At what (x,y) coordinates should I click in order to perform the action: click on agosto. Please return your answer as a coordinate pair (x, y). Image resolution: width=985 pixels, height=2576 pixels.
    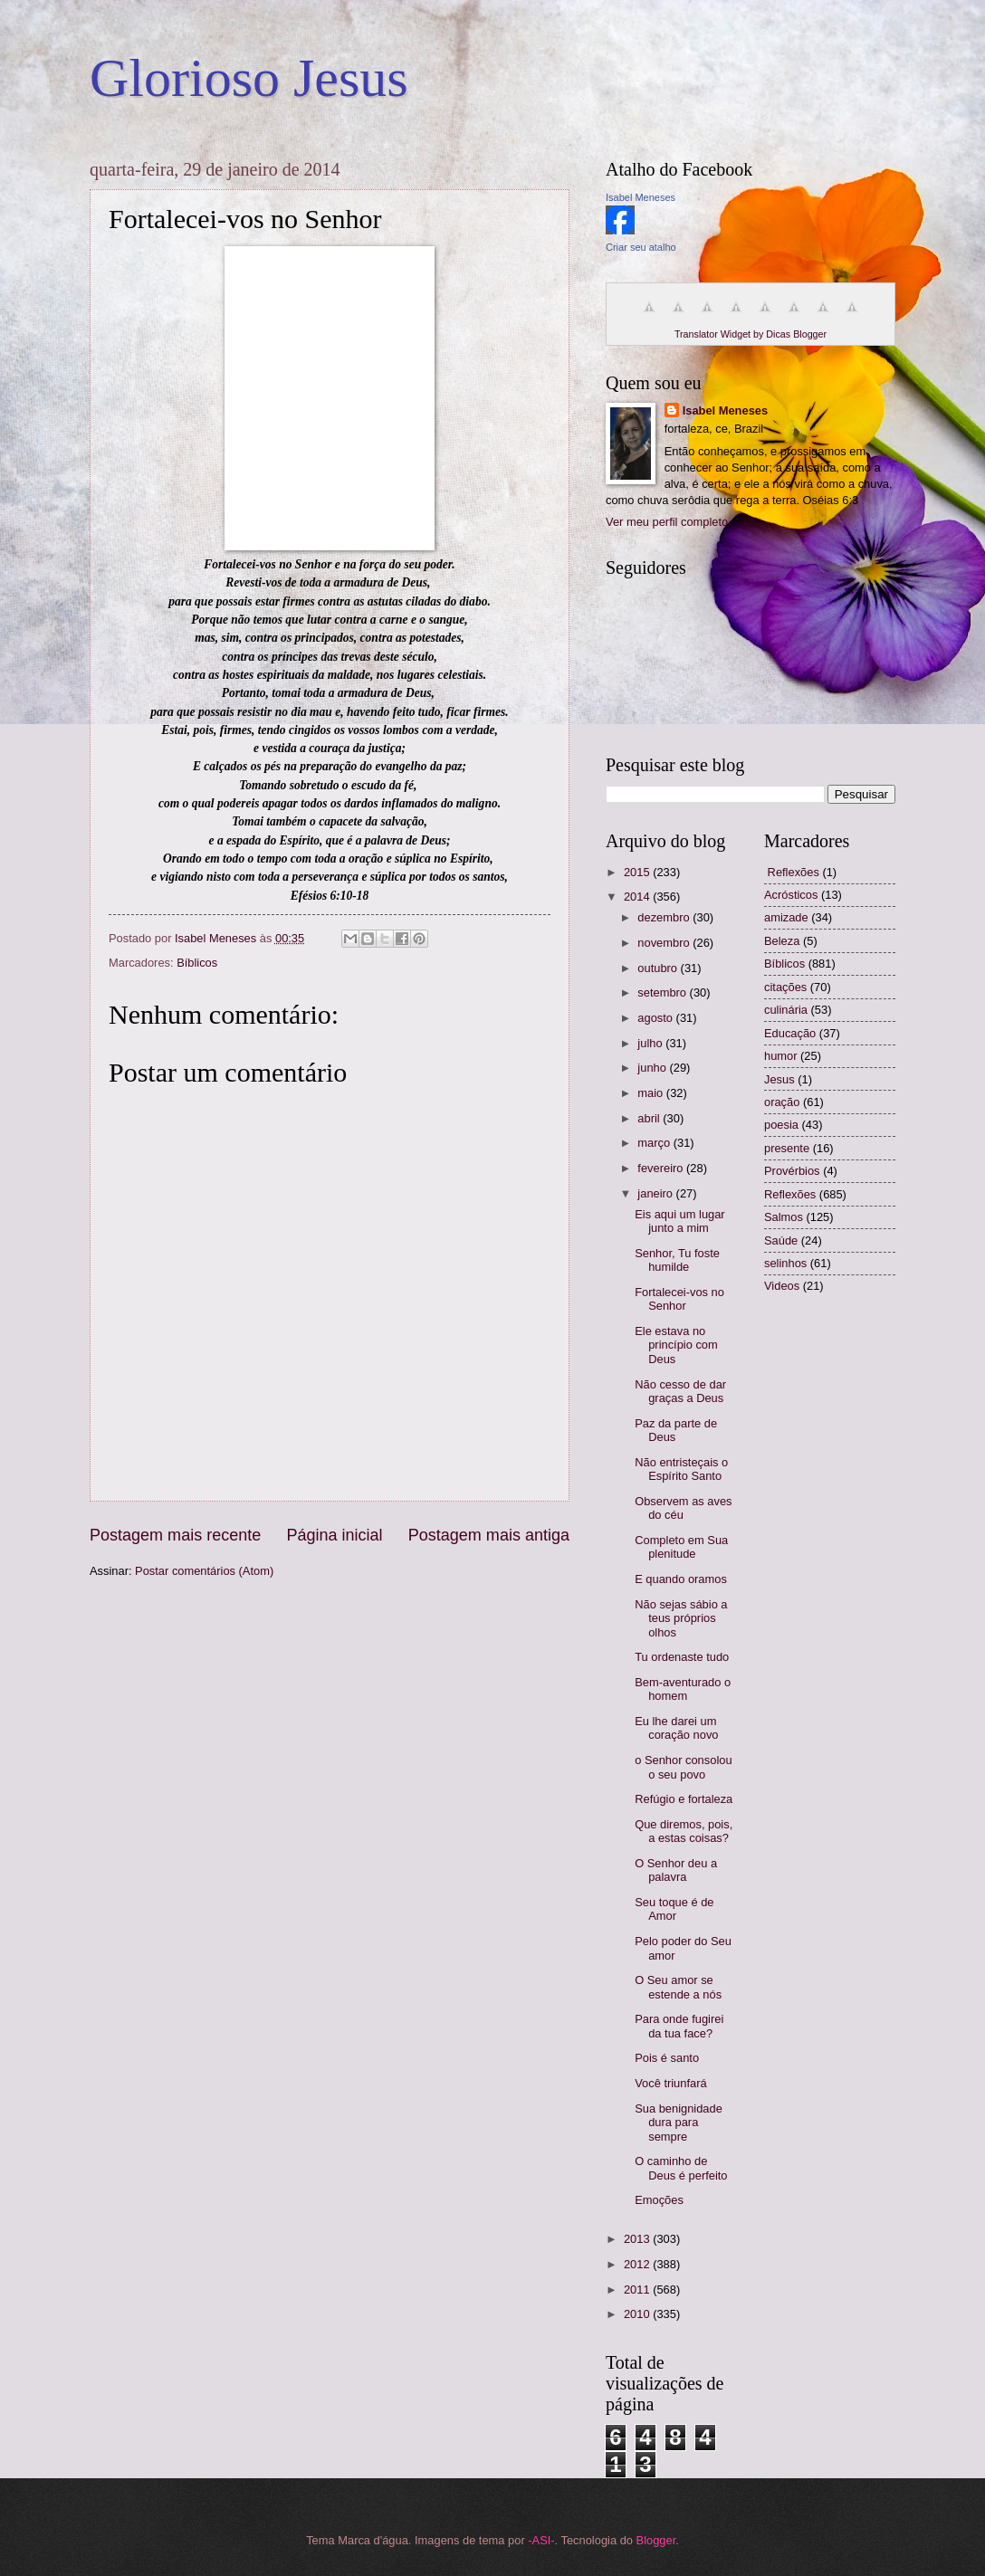
    Looking at the image, I should click on (656, 1018).